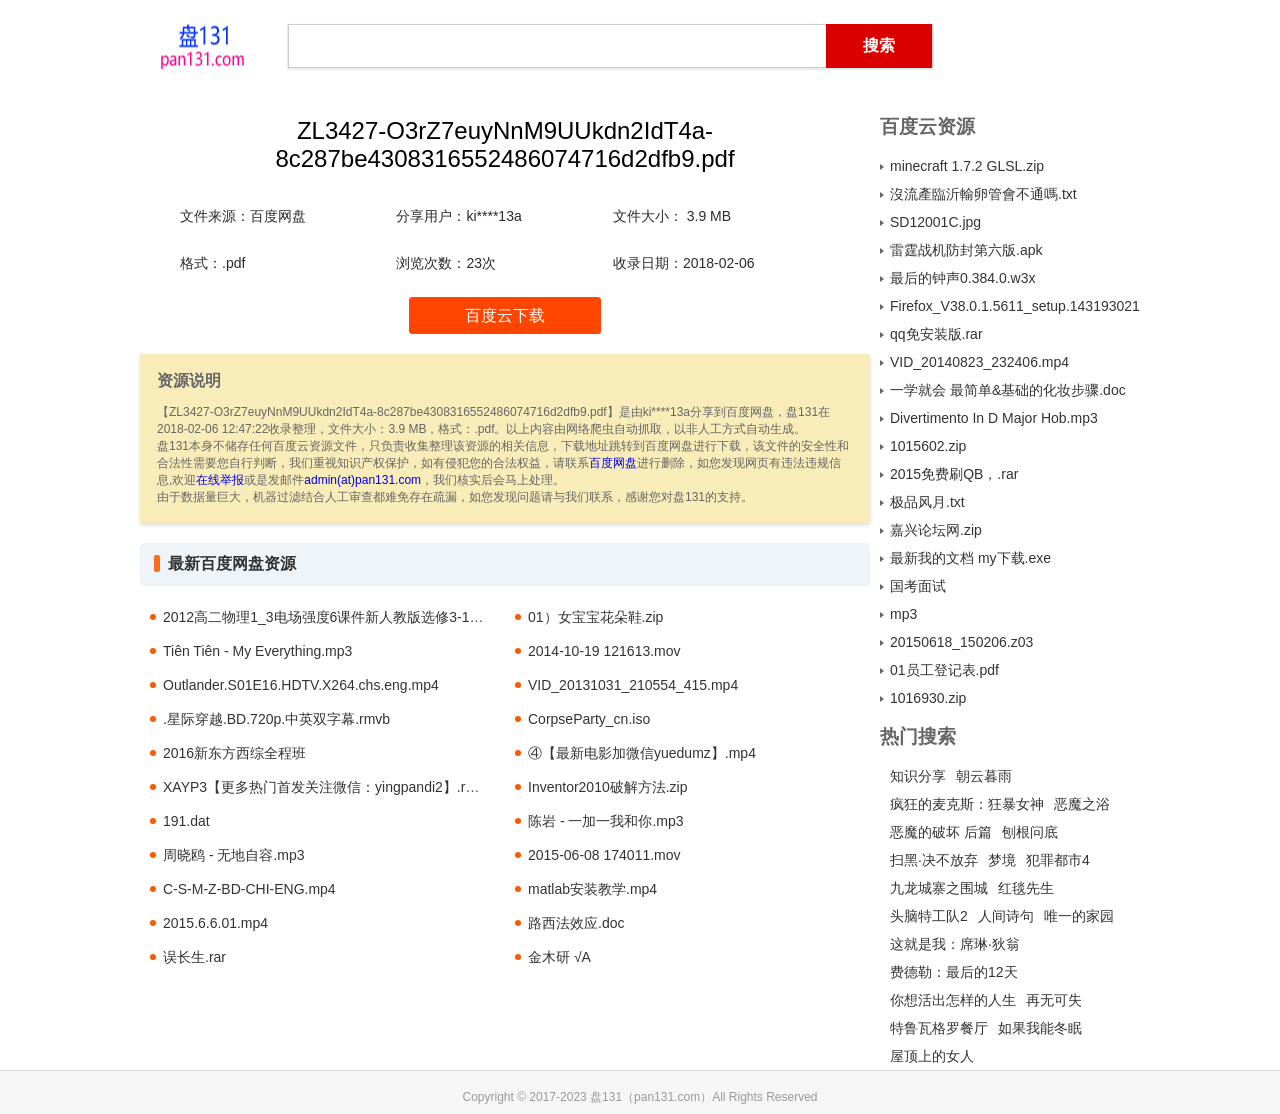 Image resolution: width=1280 pixels, height=1114 pixels. Describe the element at coordinates (983, 194) in the screenshot. I see `沒流產臨沂輸卵管會不通嗎.txt` at that location.